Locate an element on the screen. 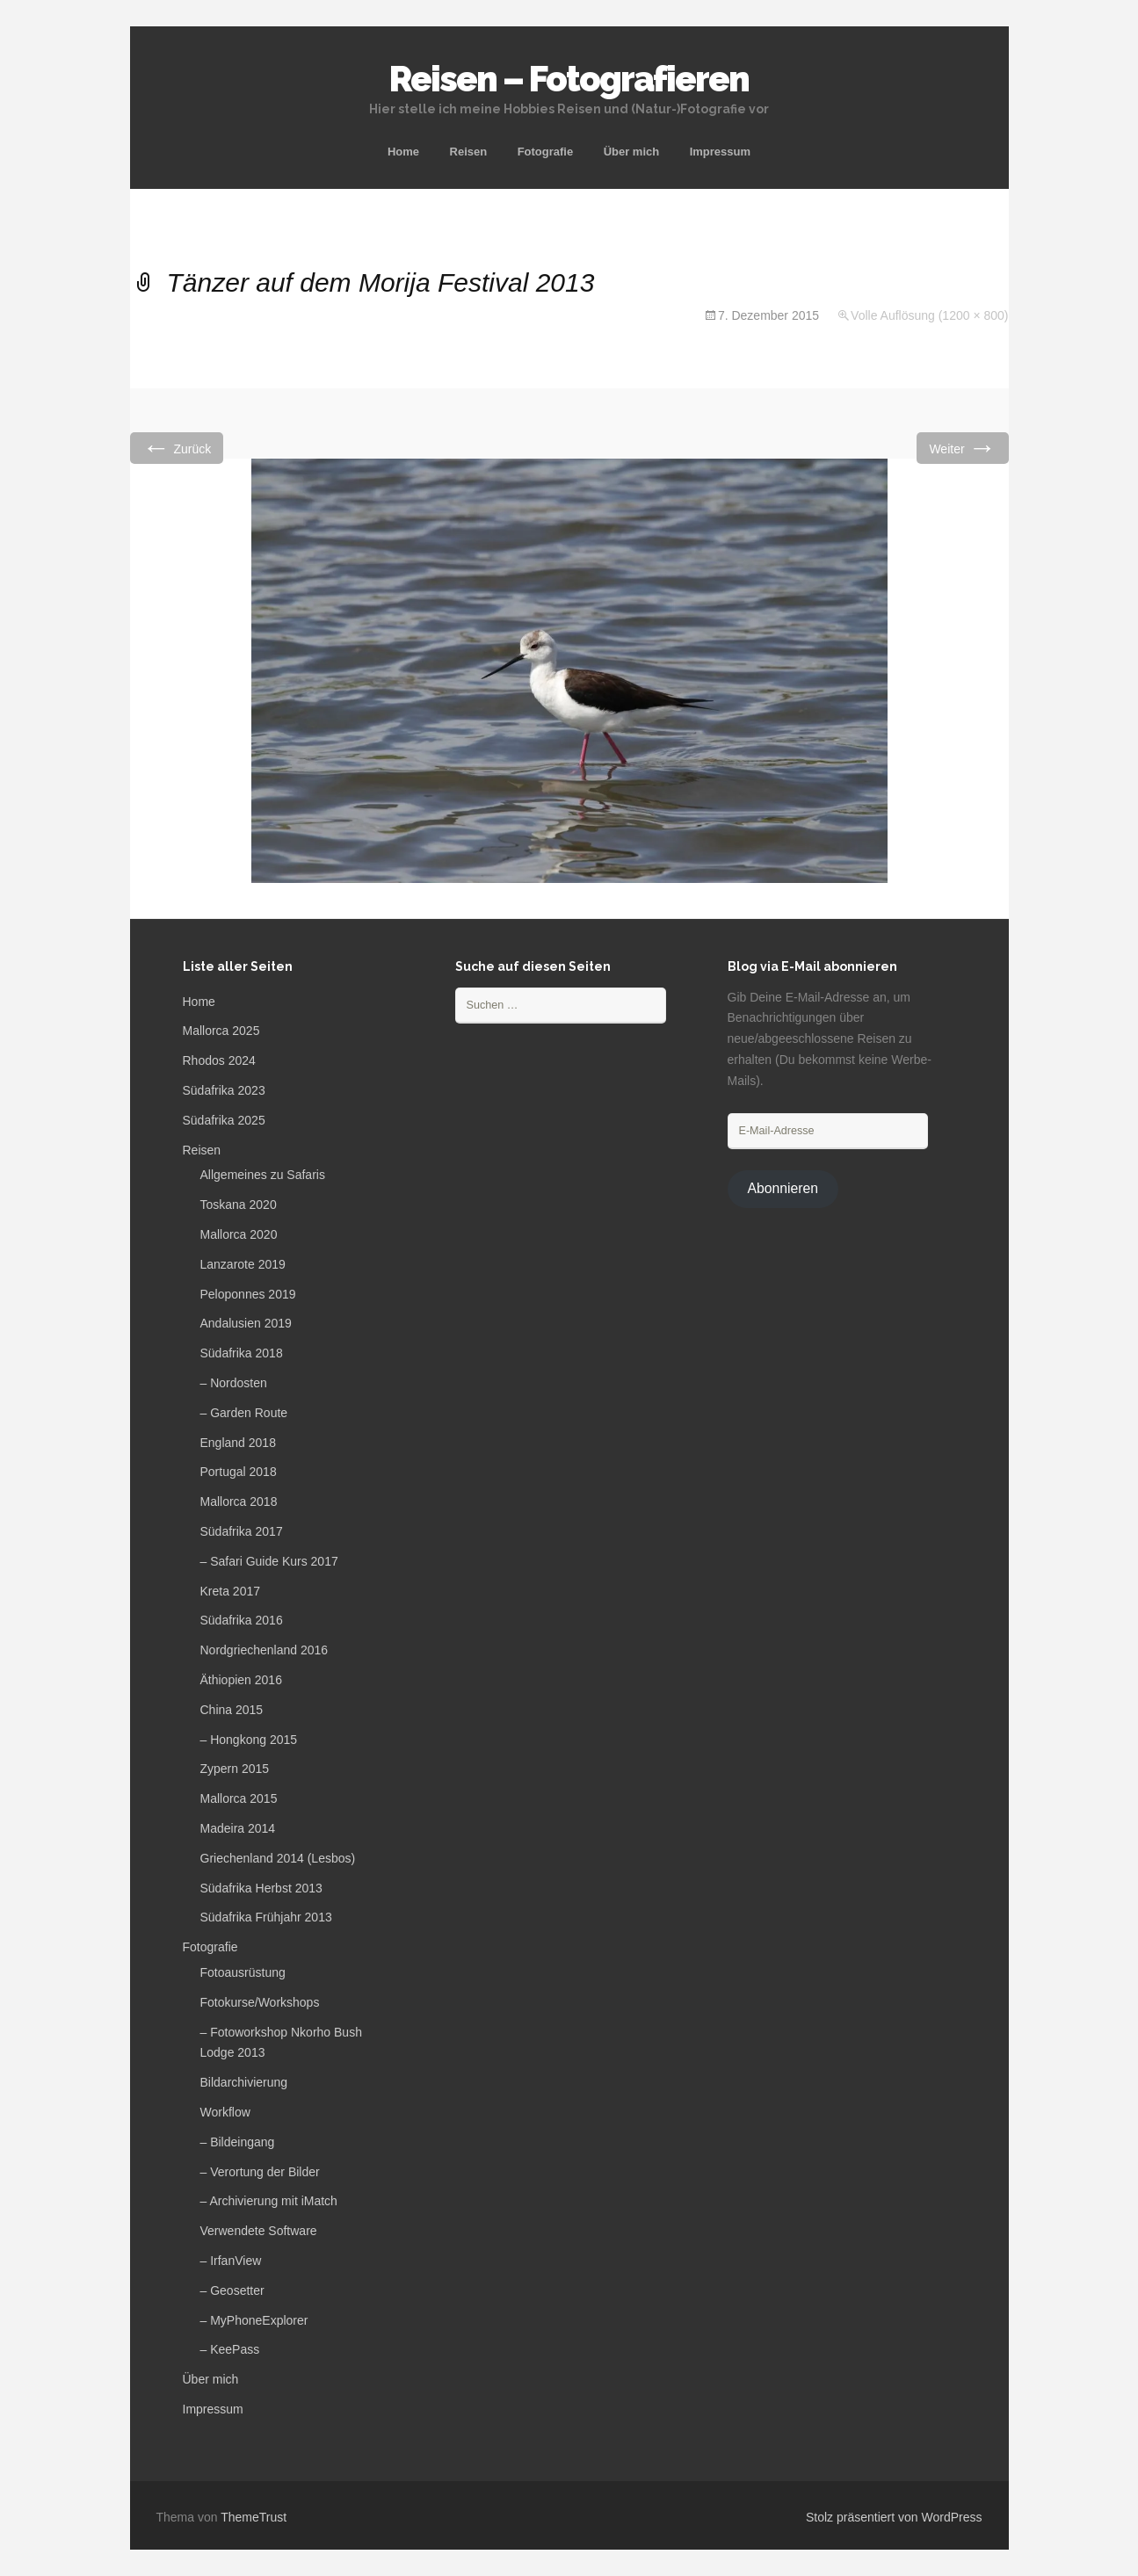  – Garden Route is located at coordinates (244, 1413).